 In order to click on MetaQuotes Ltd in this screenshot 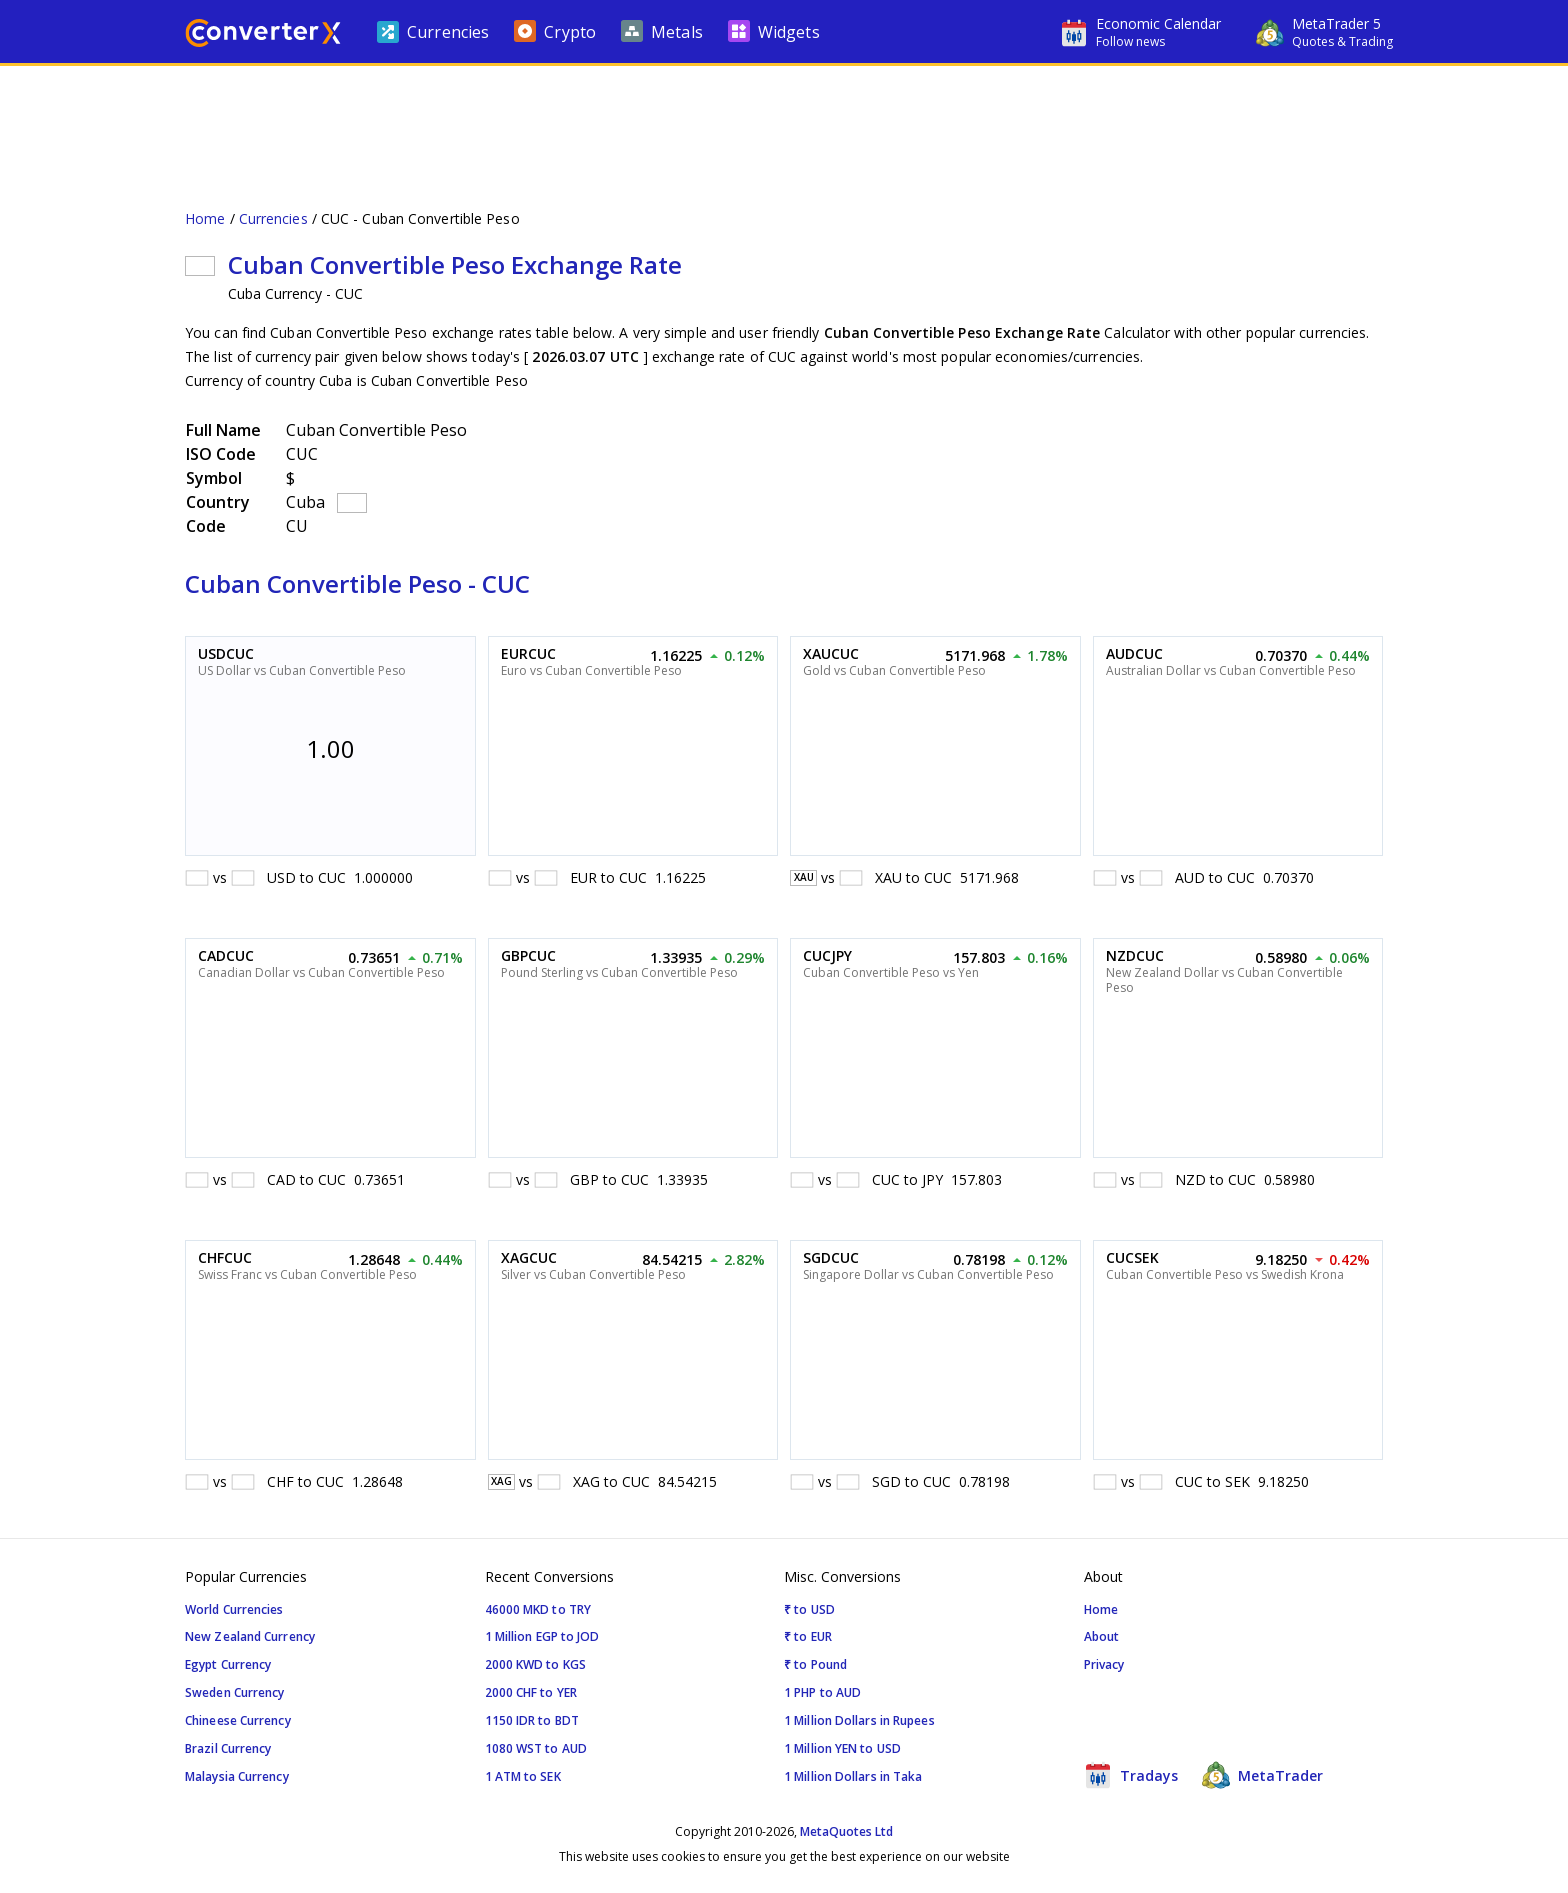, I will do `click(846, 1831)`.